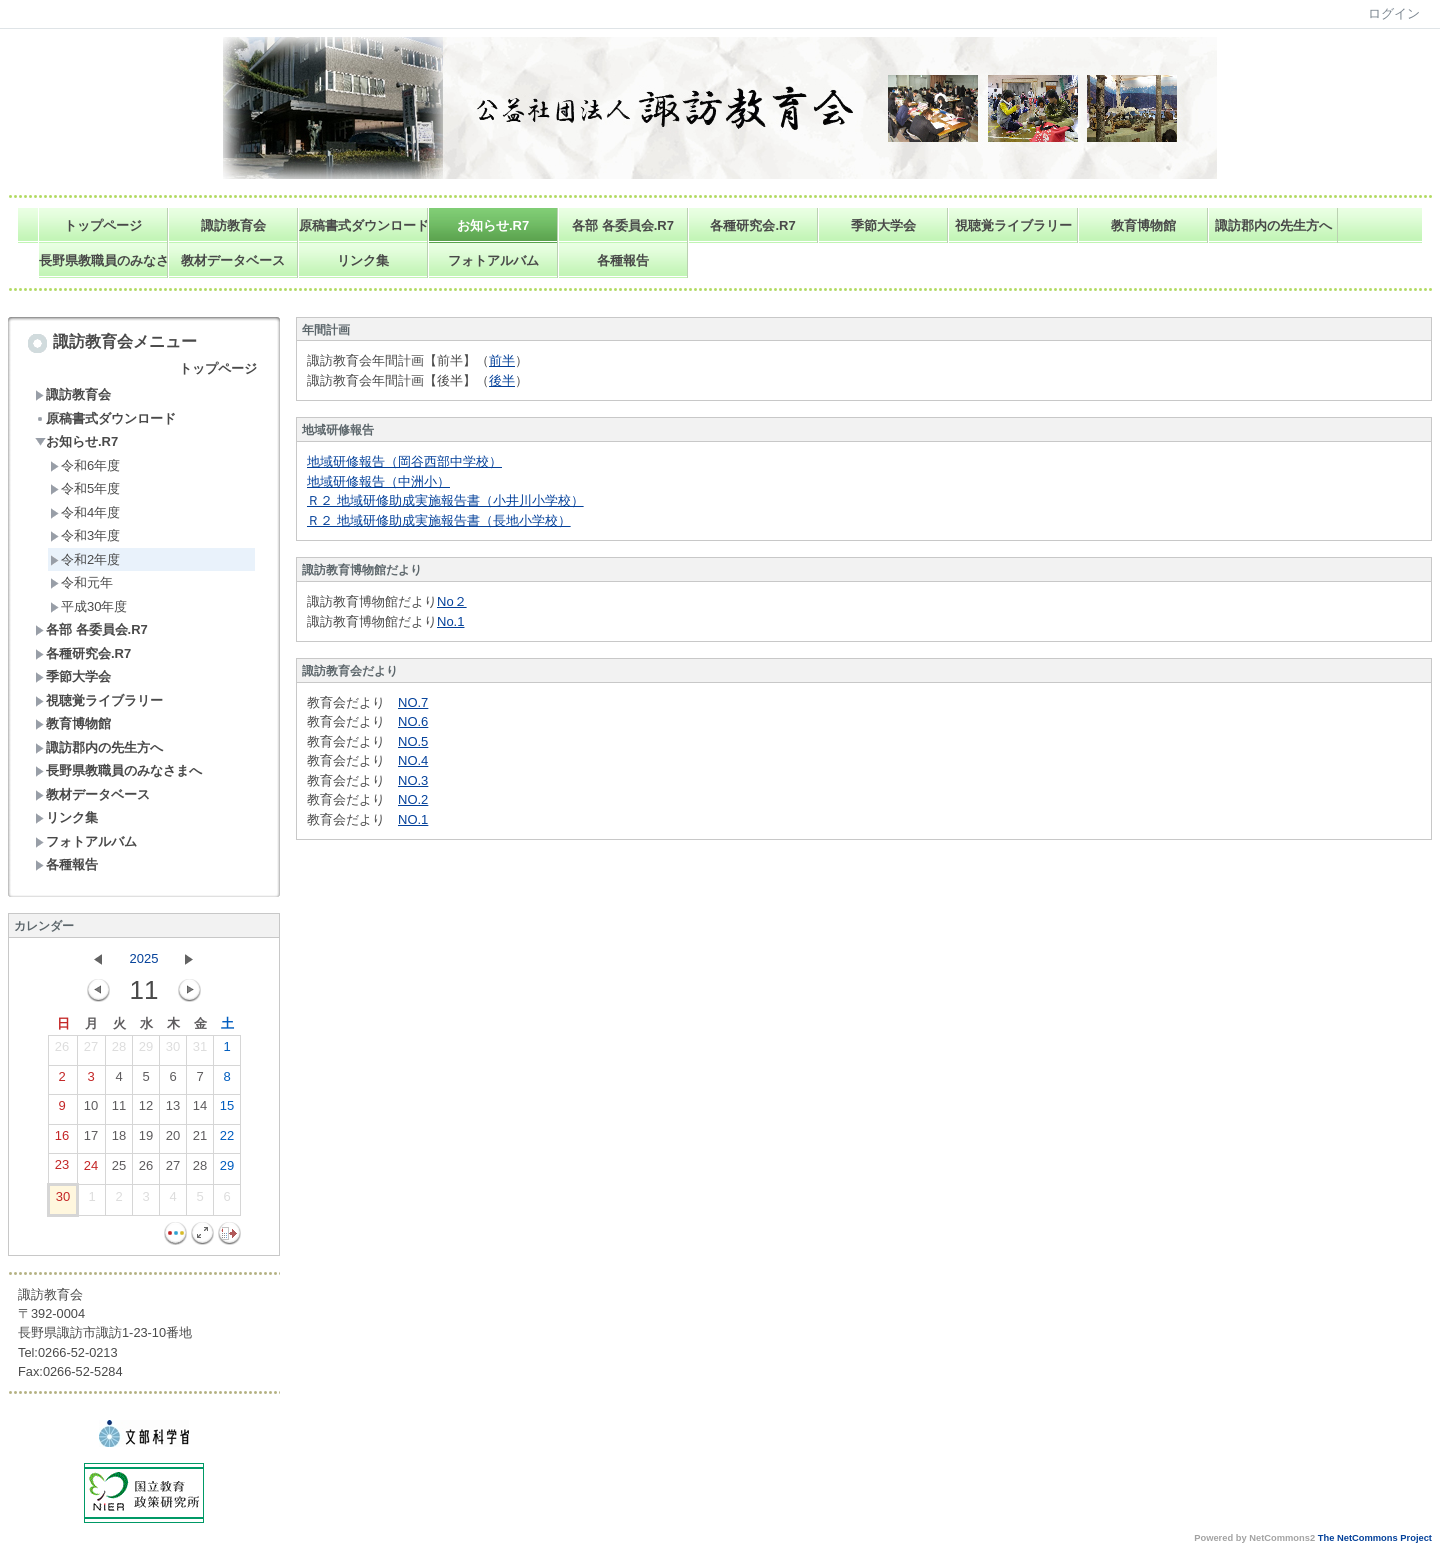  What do you see at coordinates (452, 601) in the screenshot?
I see `No２` at bounding box center [452, 601].